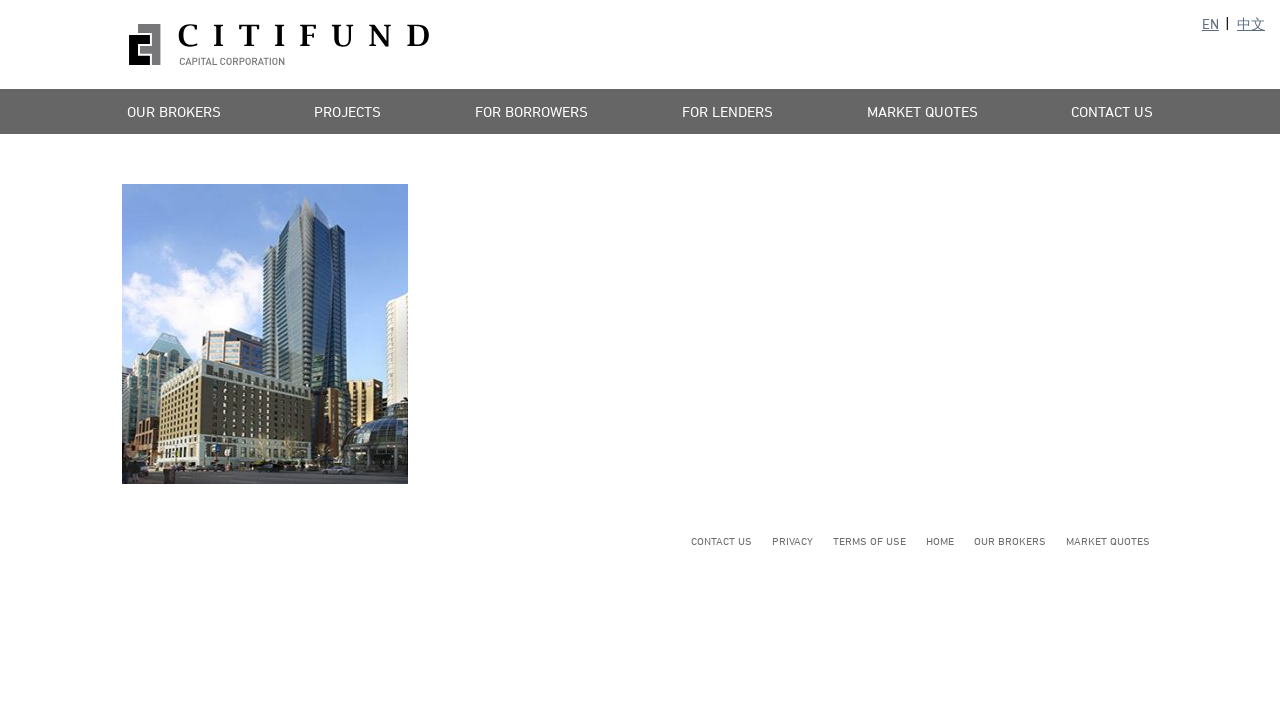 The height and width of the screenshot is (720, 1280). I want to click on 中文, so click(1251, 23).